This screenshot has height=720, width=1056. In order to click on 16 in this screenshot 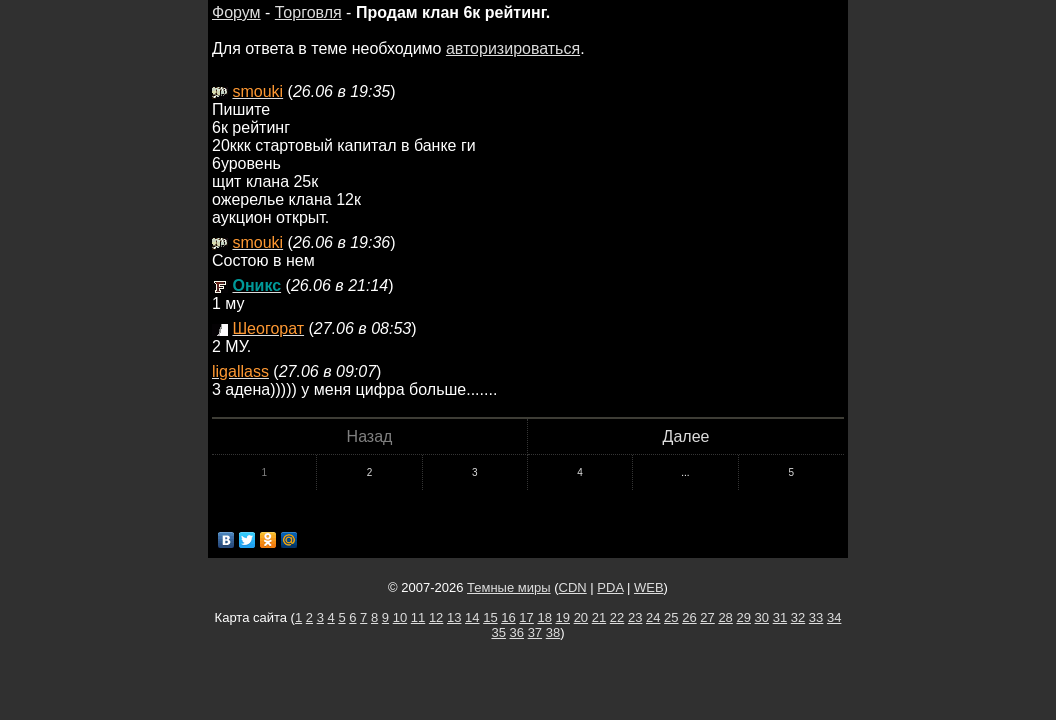, I will do `click(508, 617)`.